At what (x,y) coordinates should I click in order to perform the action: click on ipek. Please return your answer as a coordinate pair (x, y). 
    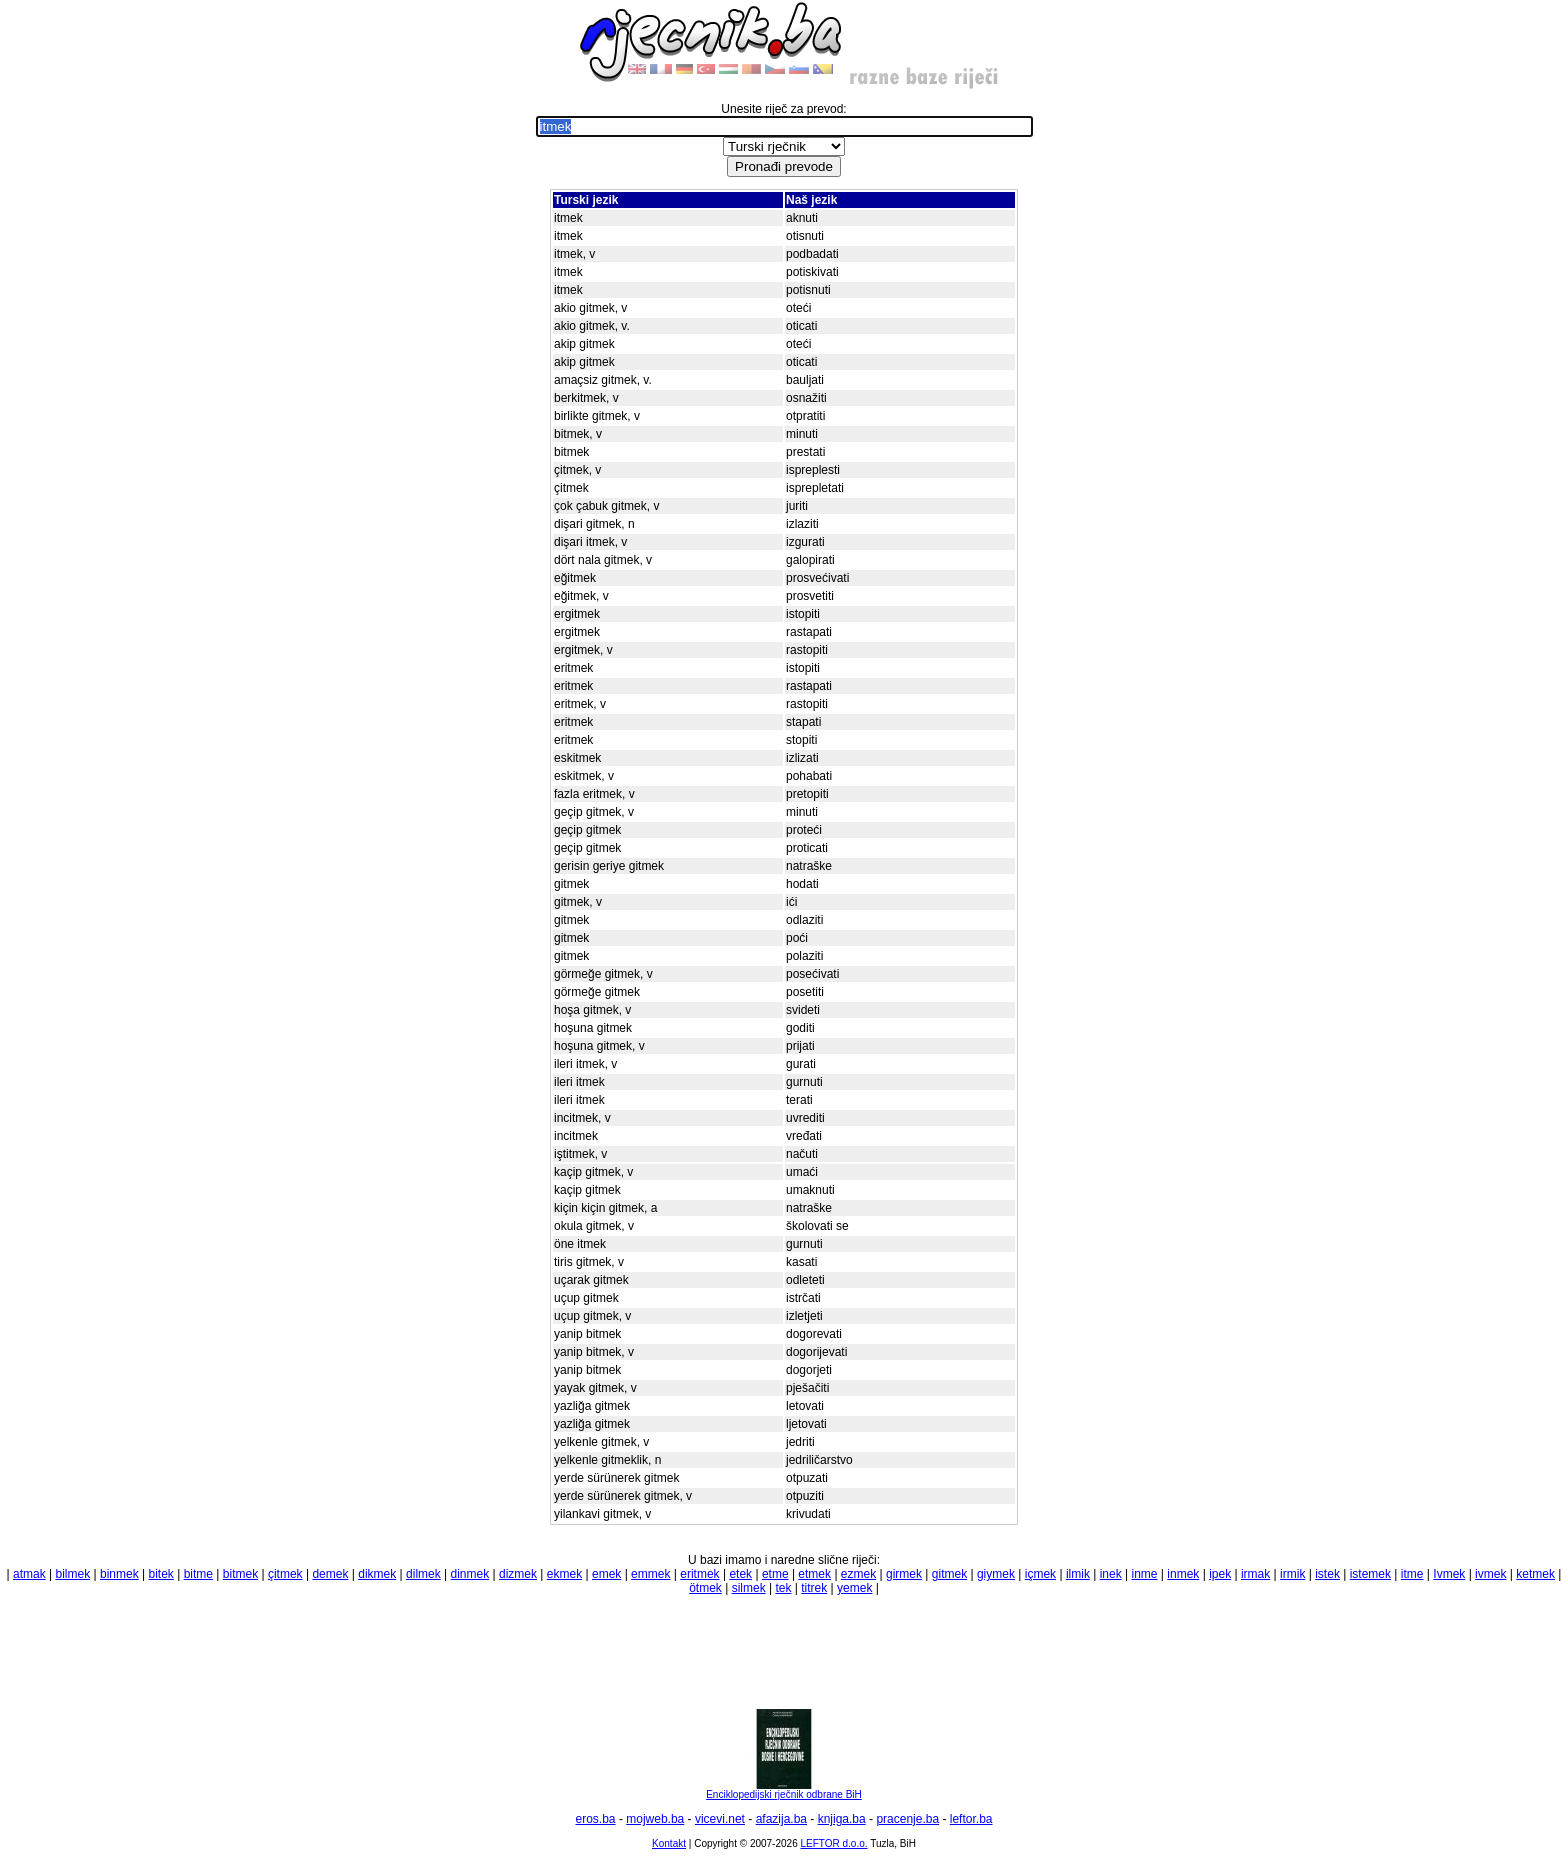
    Looking at the image, I should click on (1220, 1574).